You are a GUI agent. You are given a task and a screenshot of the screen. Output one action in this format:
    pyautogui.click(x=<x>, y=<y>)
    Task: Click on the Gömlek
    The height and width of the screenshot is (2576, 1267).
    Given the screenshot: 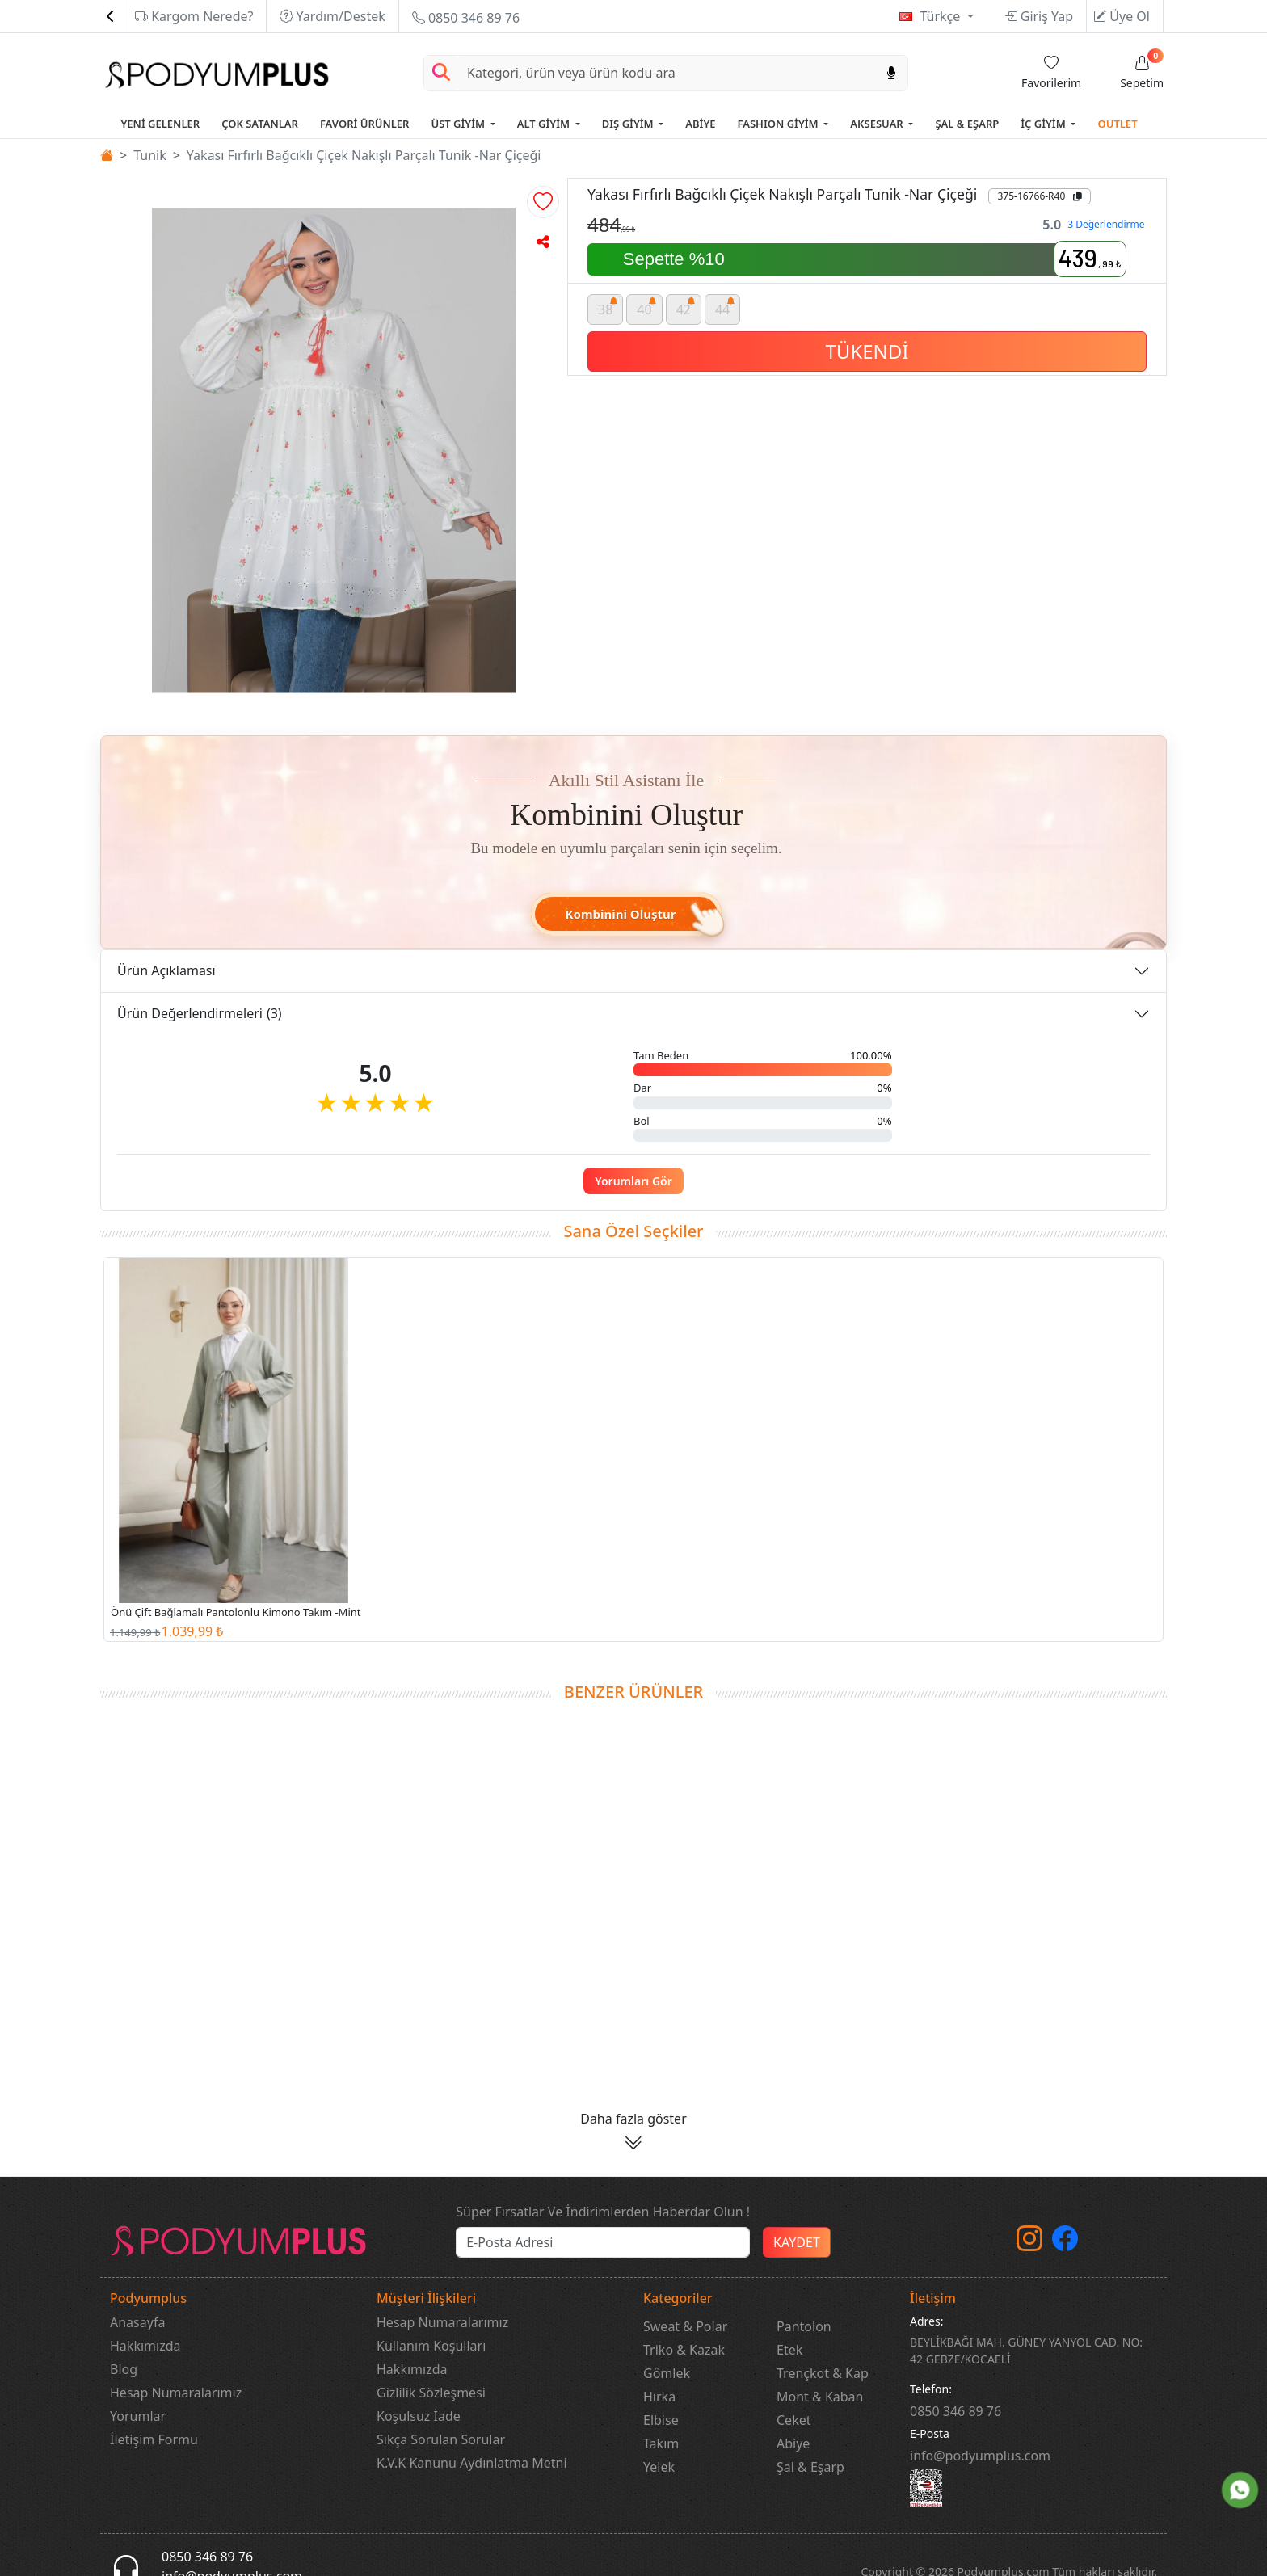 What is the action you would take?
    pyautogui.click(x=666, y=2373)
    